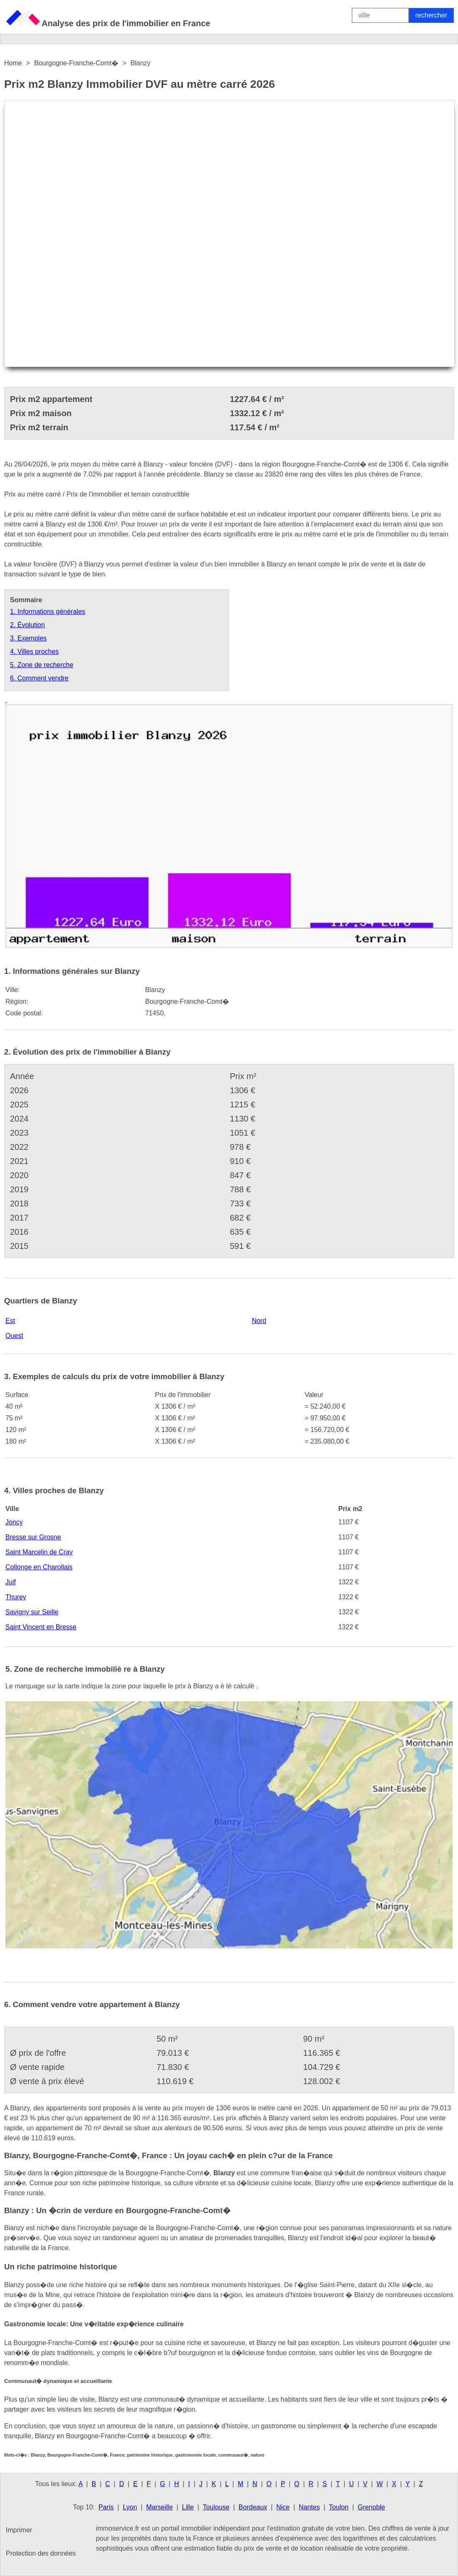  What do you see at coordinates (41, 2553) in the screenshot?
I see `Protection des données` at bounding box center [41, 2553].